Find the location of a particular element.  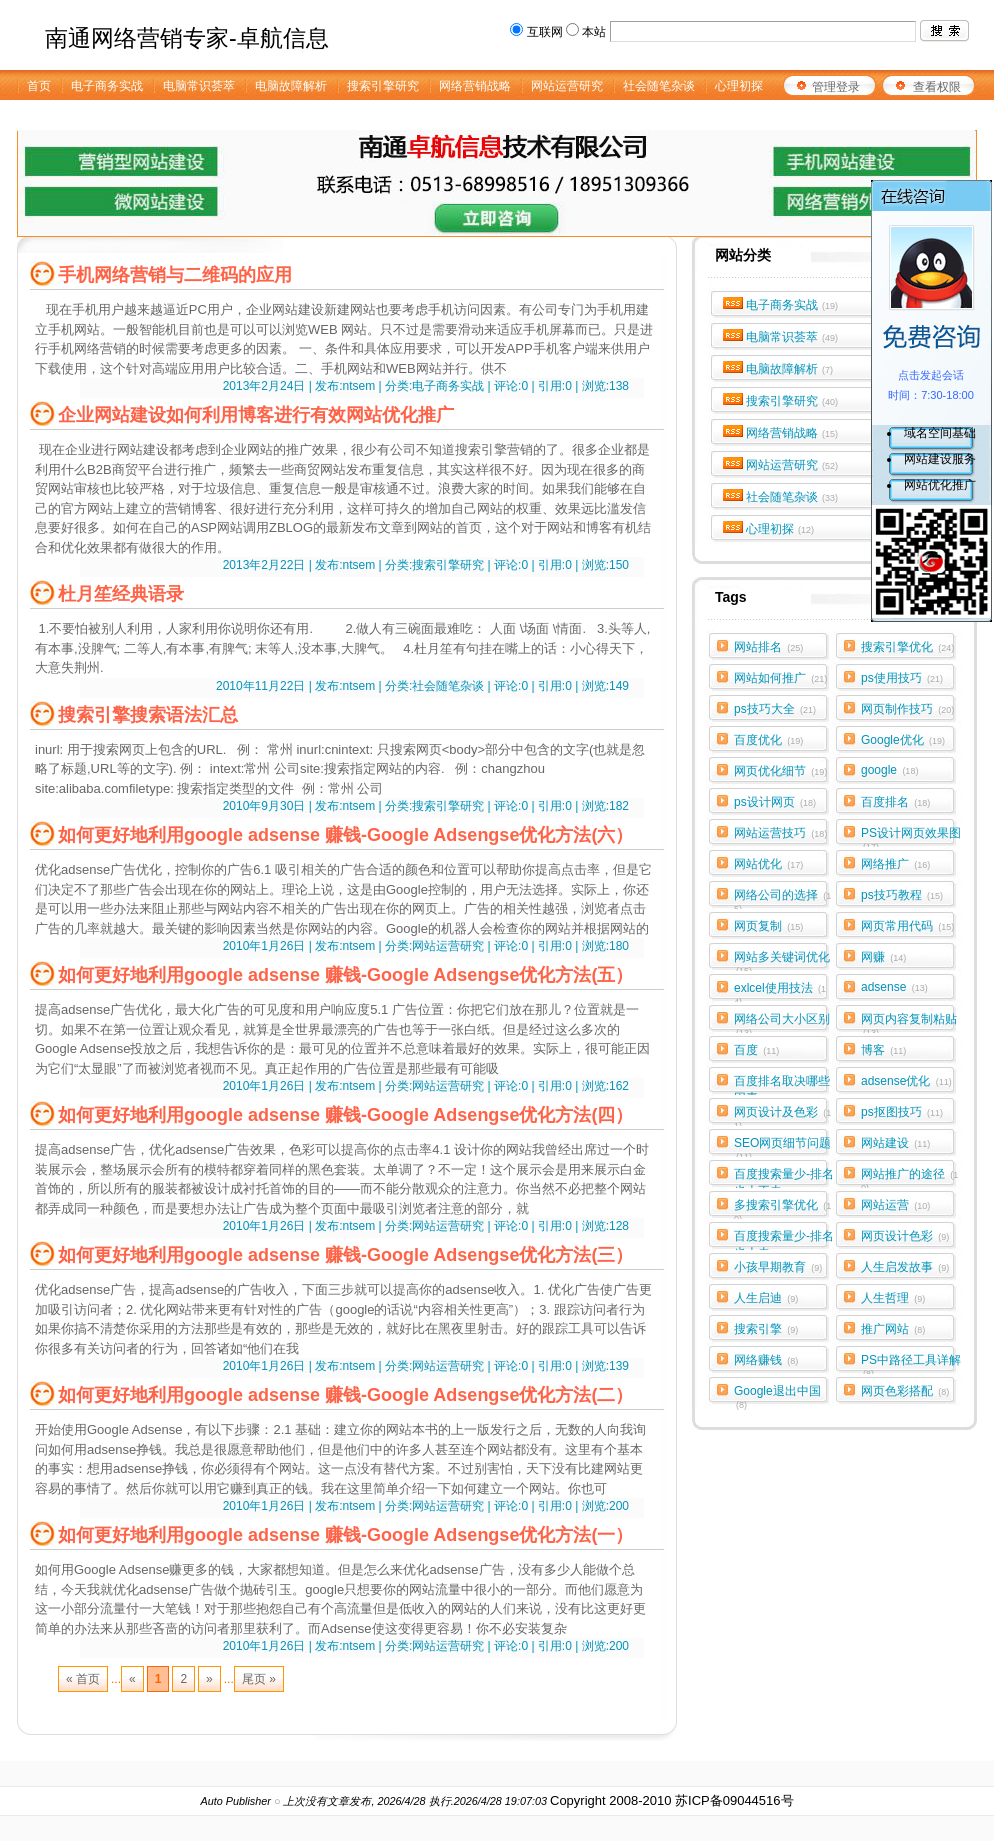

电脑故障解析 is located at coordinates (790, 369).